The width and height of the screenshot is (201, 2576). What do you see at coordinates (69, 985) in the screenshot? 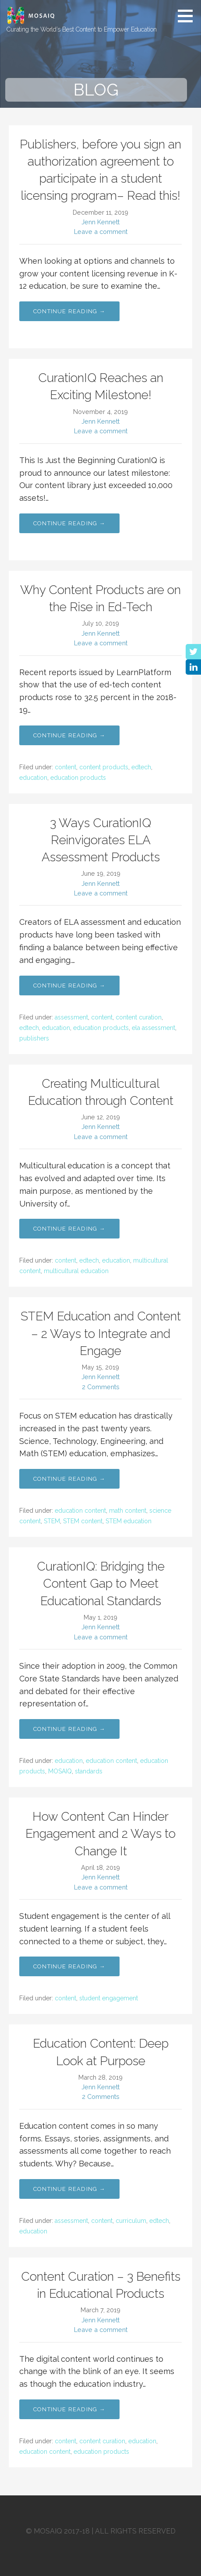
I see `Continue Reading → [Continue reading 3 Ways CurationIQ Reinvigorates ELA Assessment Products]` at bounding box center [69, 985].